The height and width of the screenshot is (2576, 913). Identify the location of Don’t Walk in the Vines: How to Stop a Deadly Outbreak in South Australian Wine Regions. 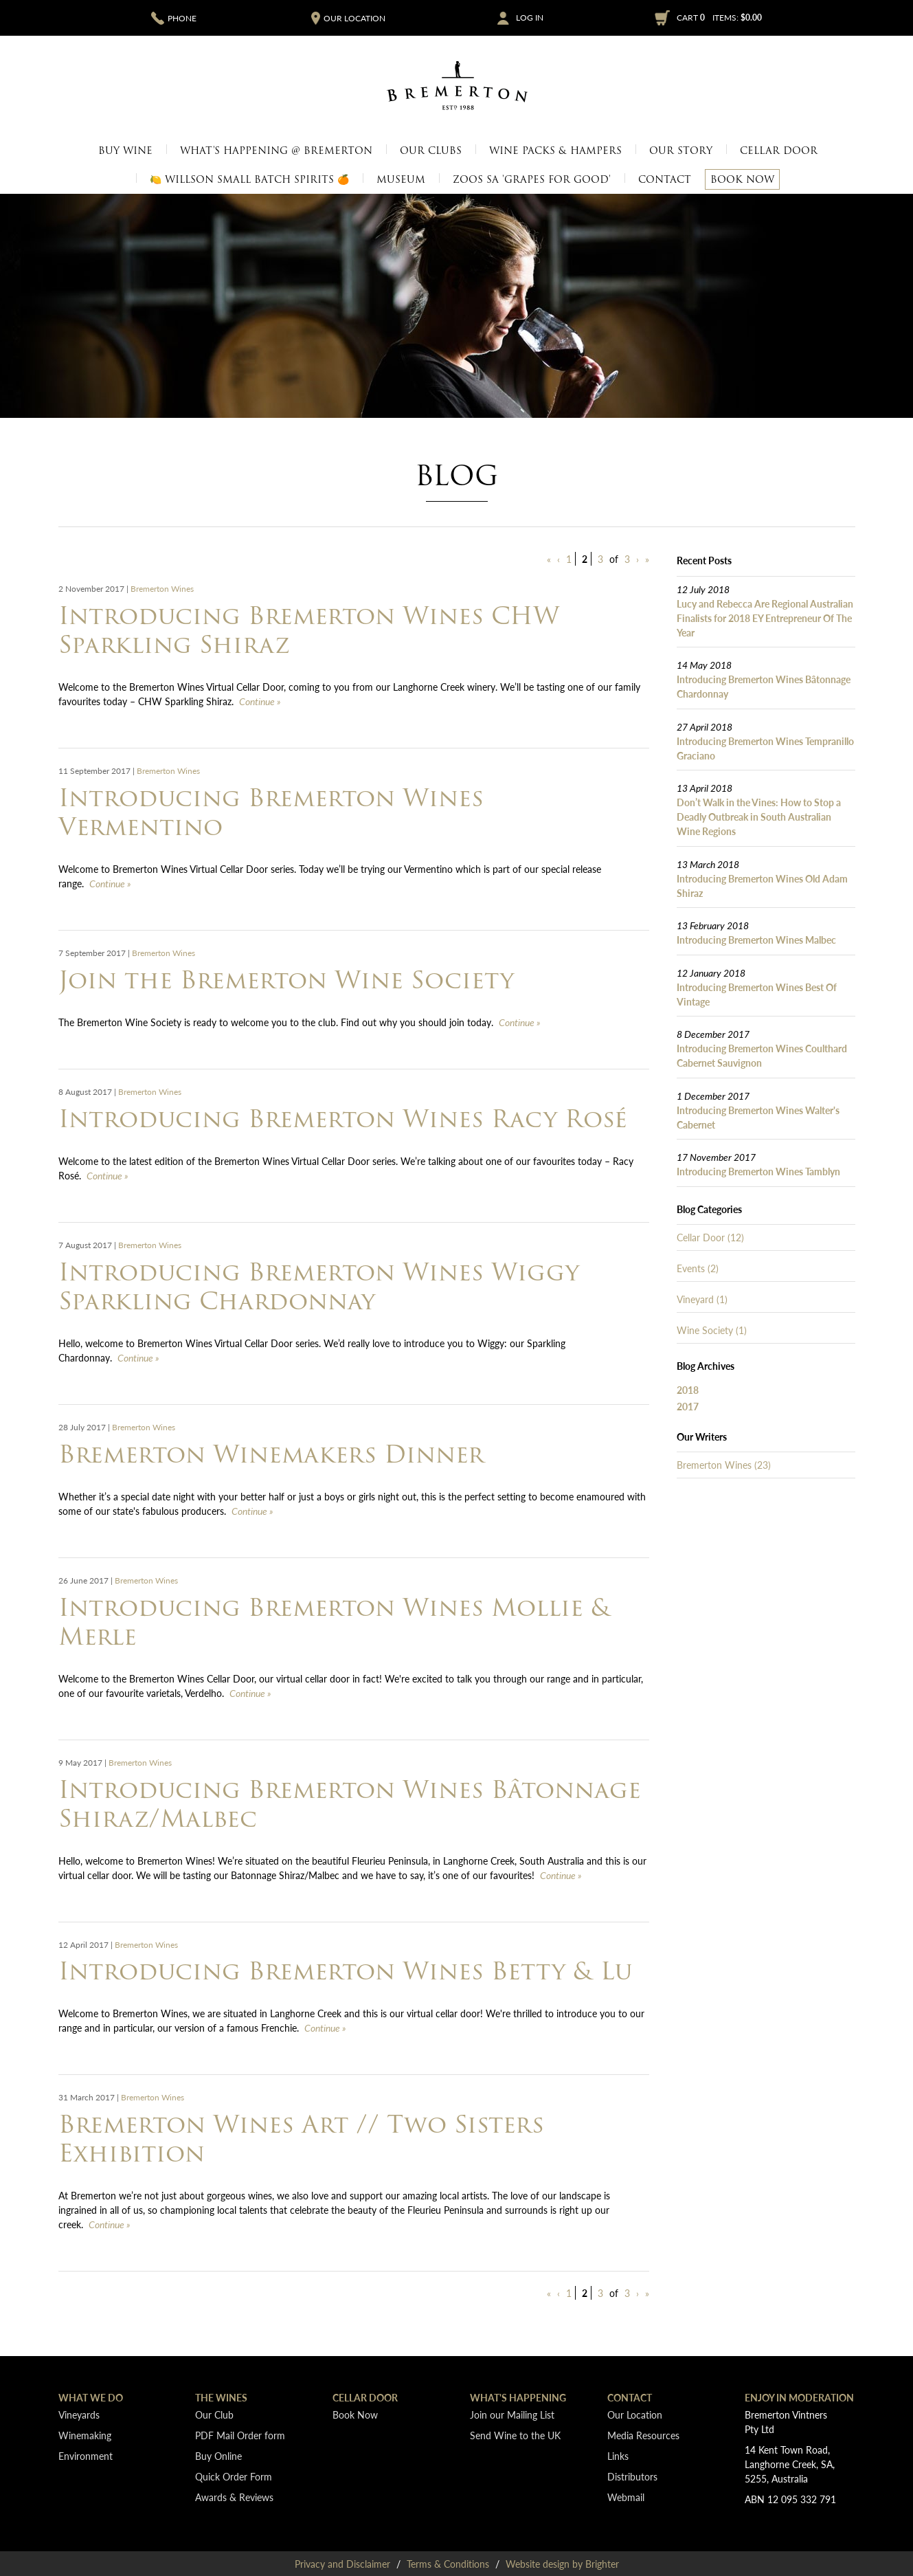
(759, 816).